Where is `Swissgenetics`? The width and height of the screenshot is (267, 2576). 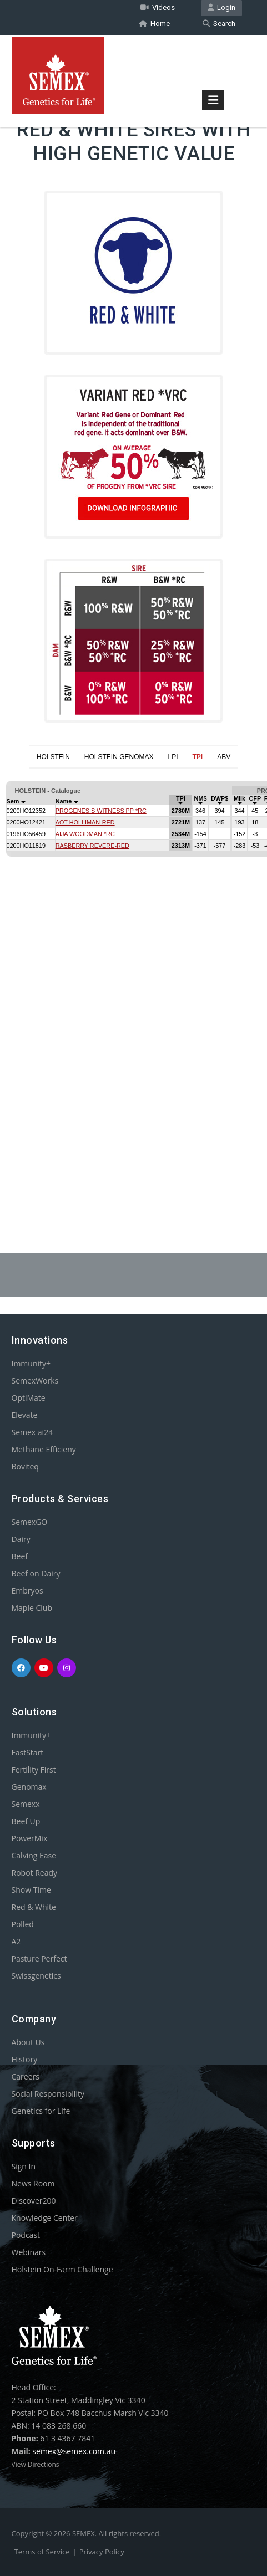 Swissgenetics is located at coordinates (36, 1975).